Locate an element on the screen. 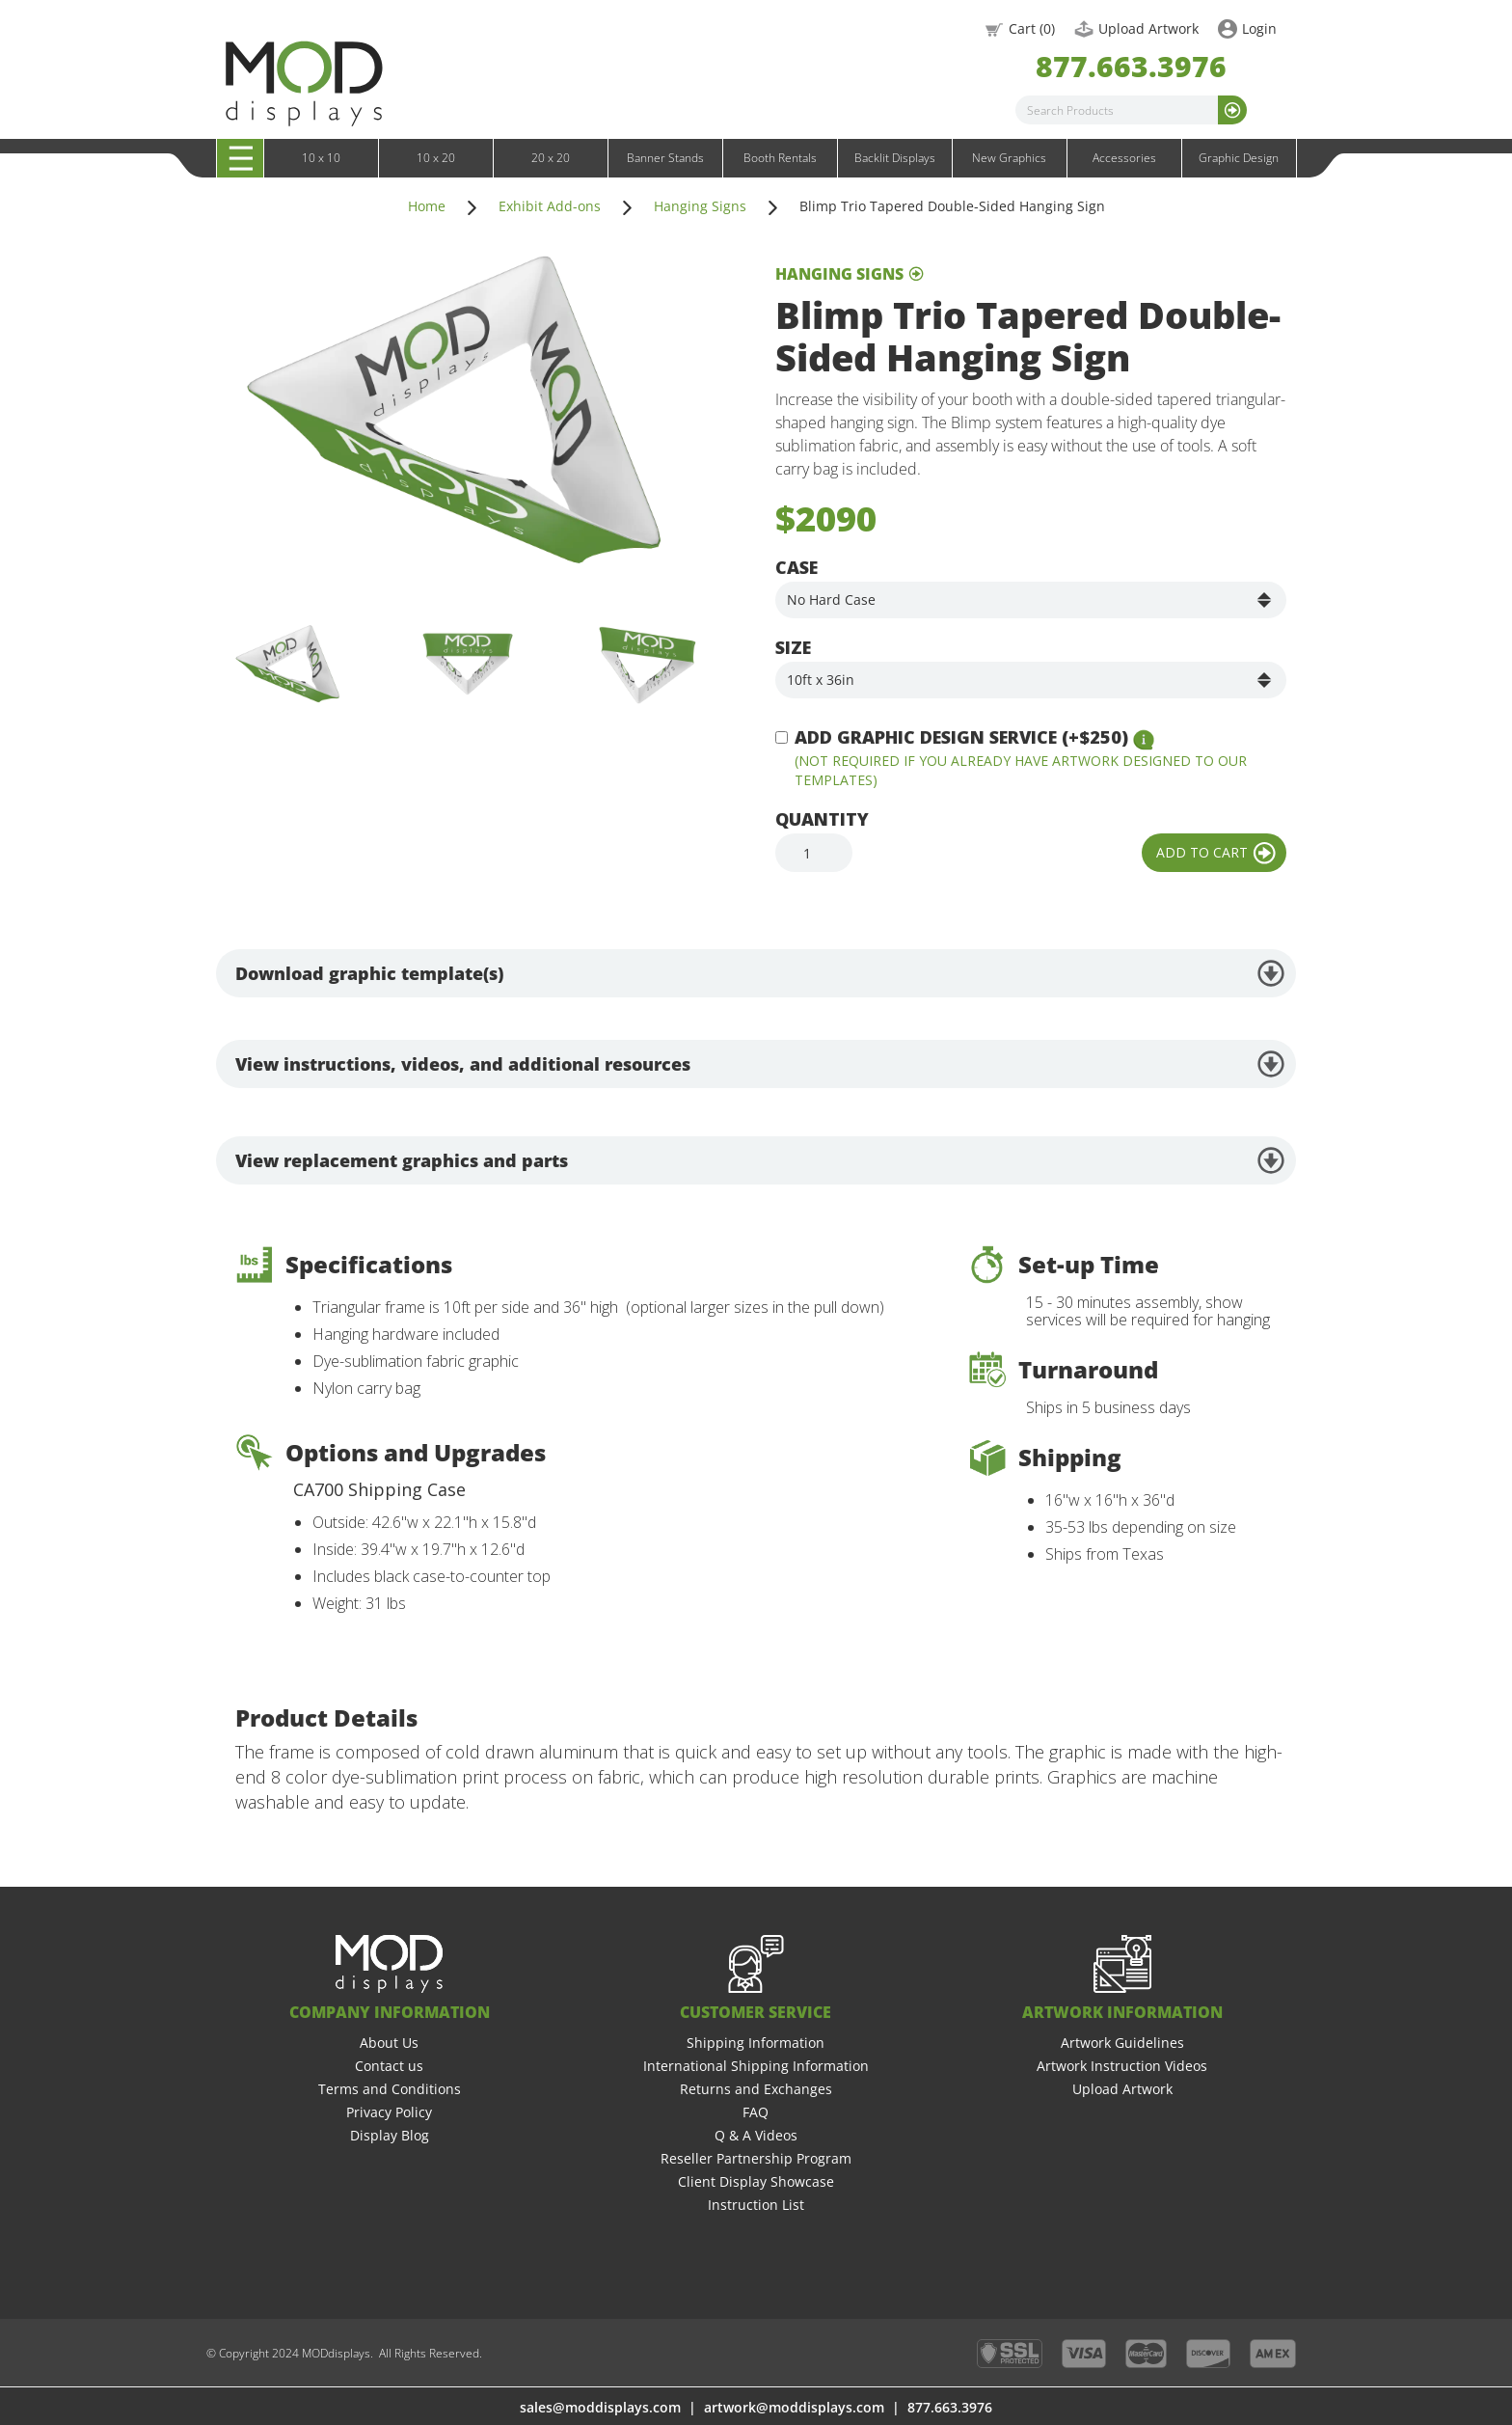  Returns and Exchanges is located at coordinates (756, 2089).